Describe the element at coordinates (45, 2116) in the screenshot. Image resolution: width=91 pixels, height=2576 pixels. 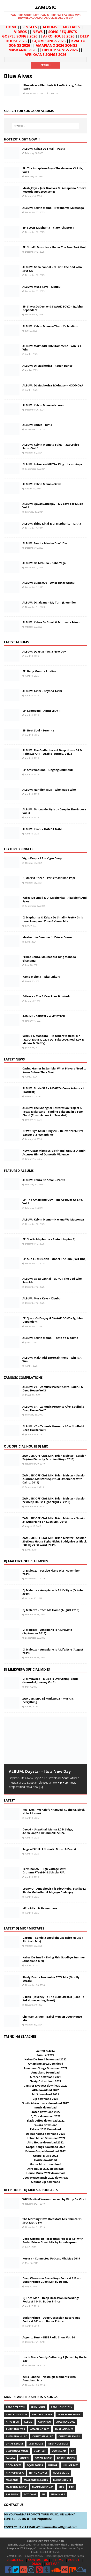
I see `DJ Tira download 2022` at that location.